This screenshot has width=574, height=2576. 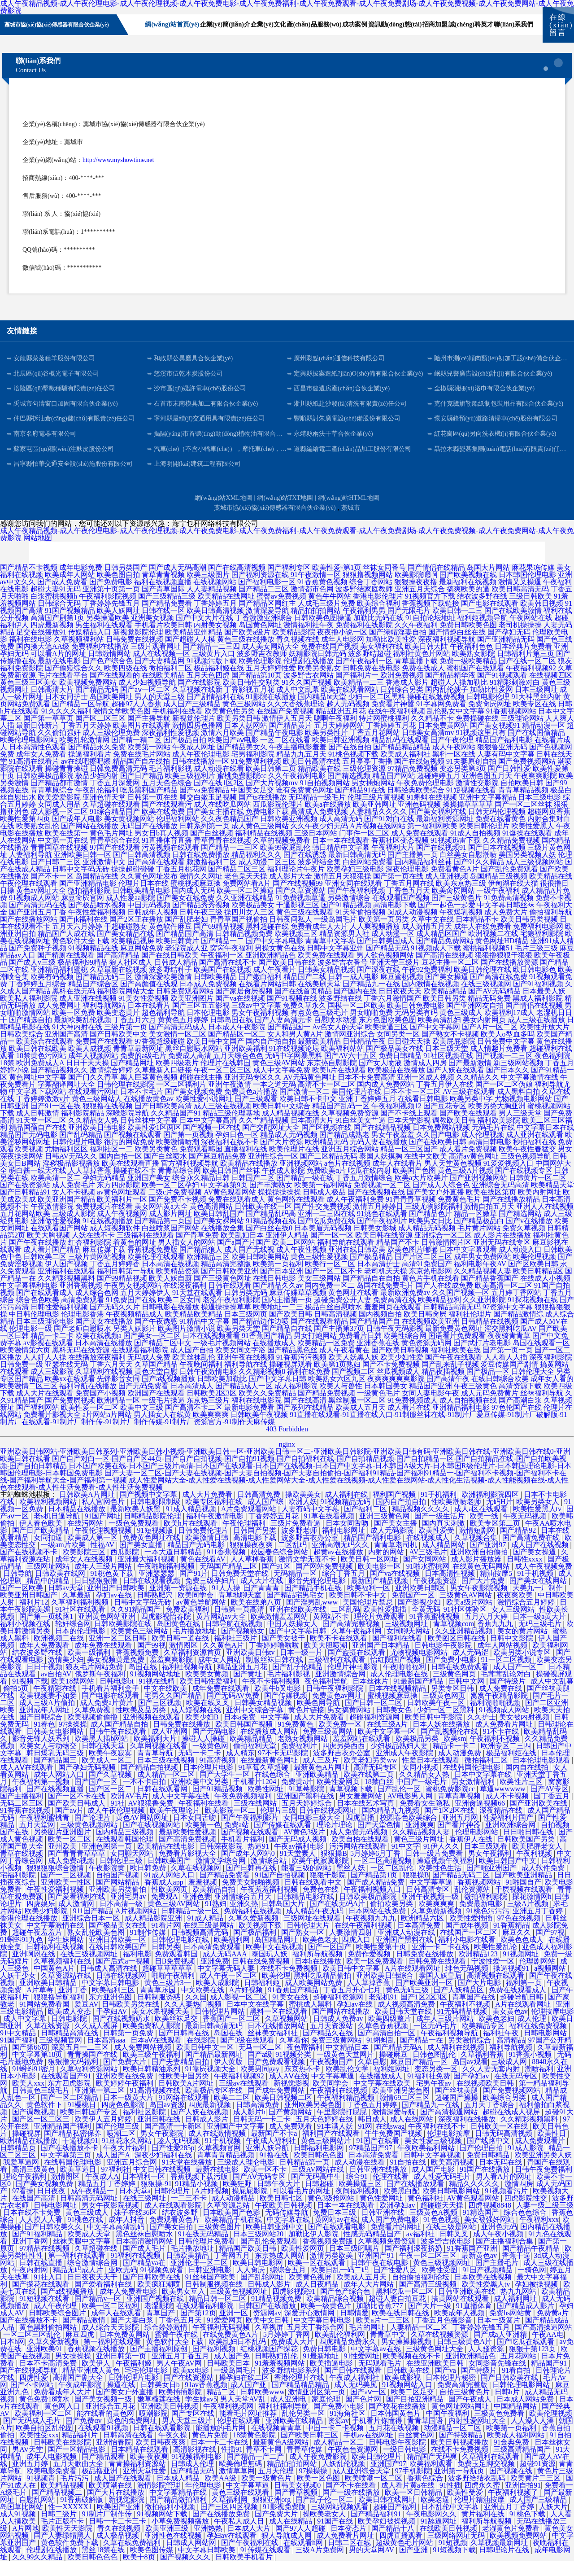 What do you see at coordinates (132, 884) in the screenshot?
I see `操操超碰碰碰` at bounding box center [132, 884].